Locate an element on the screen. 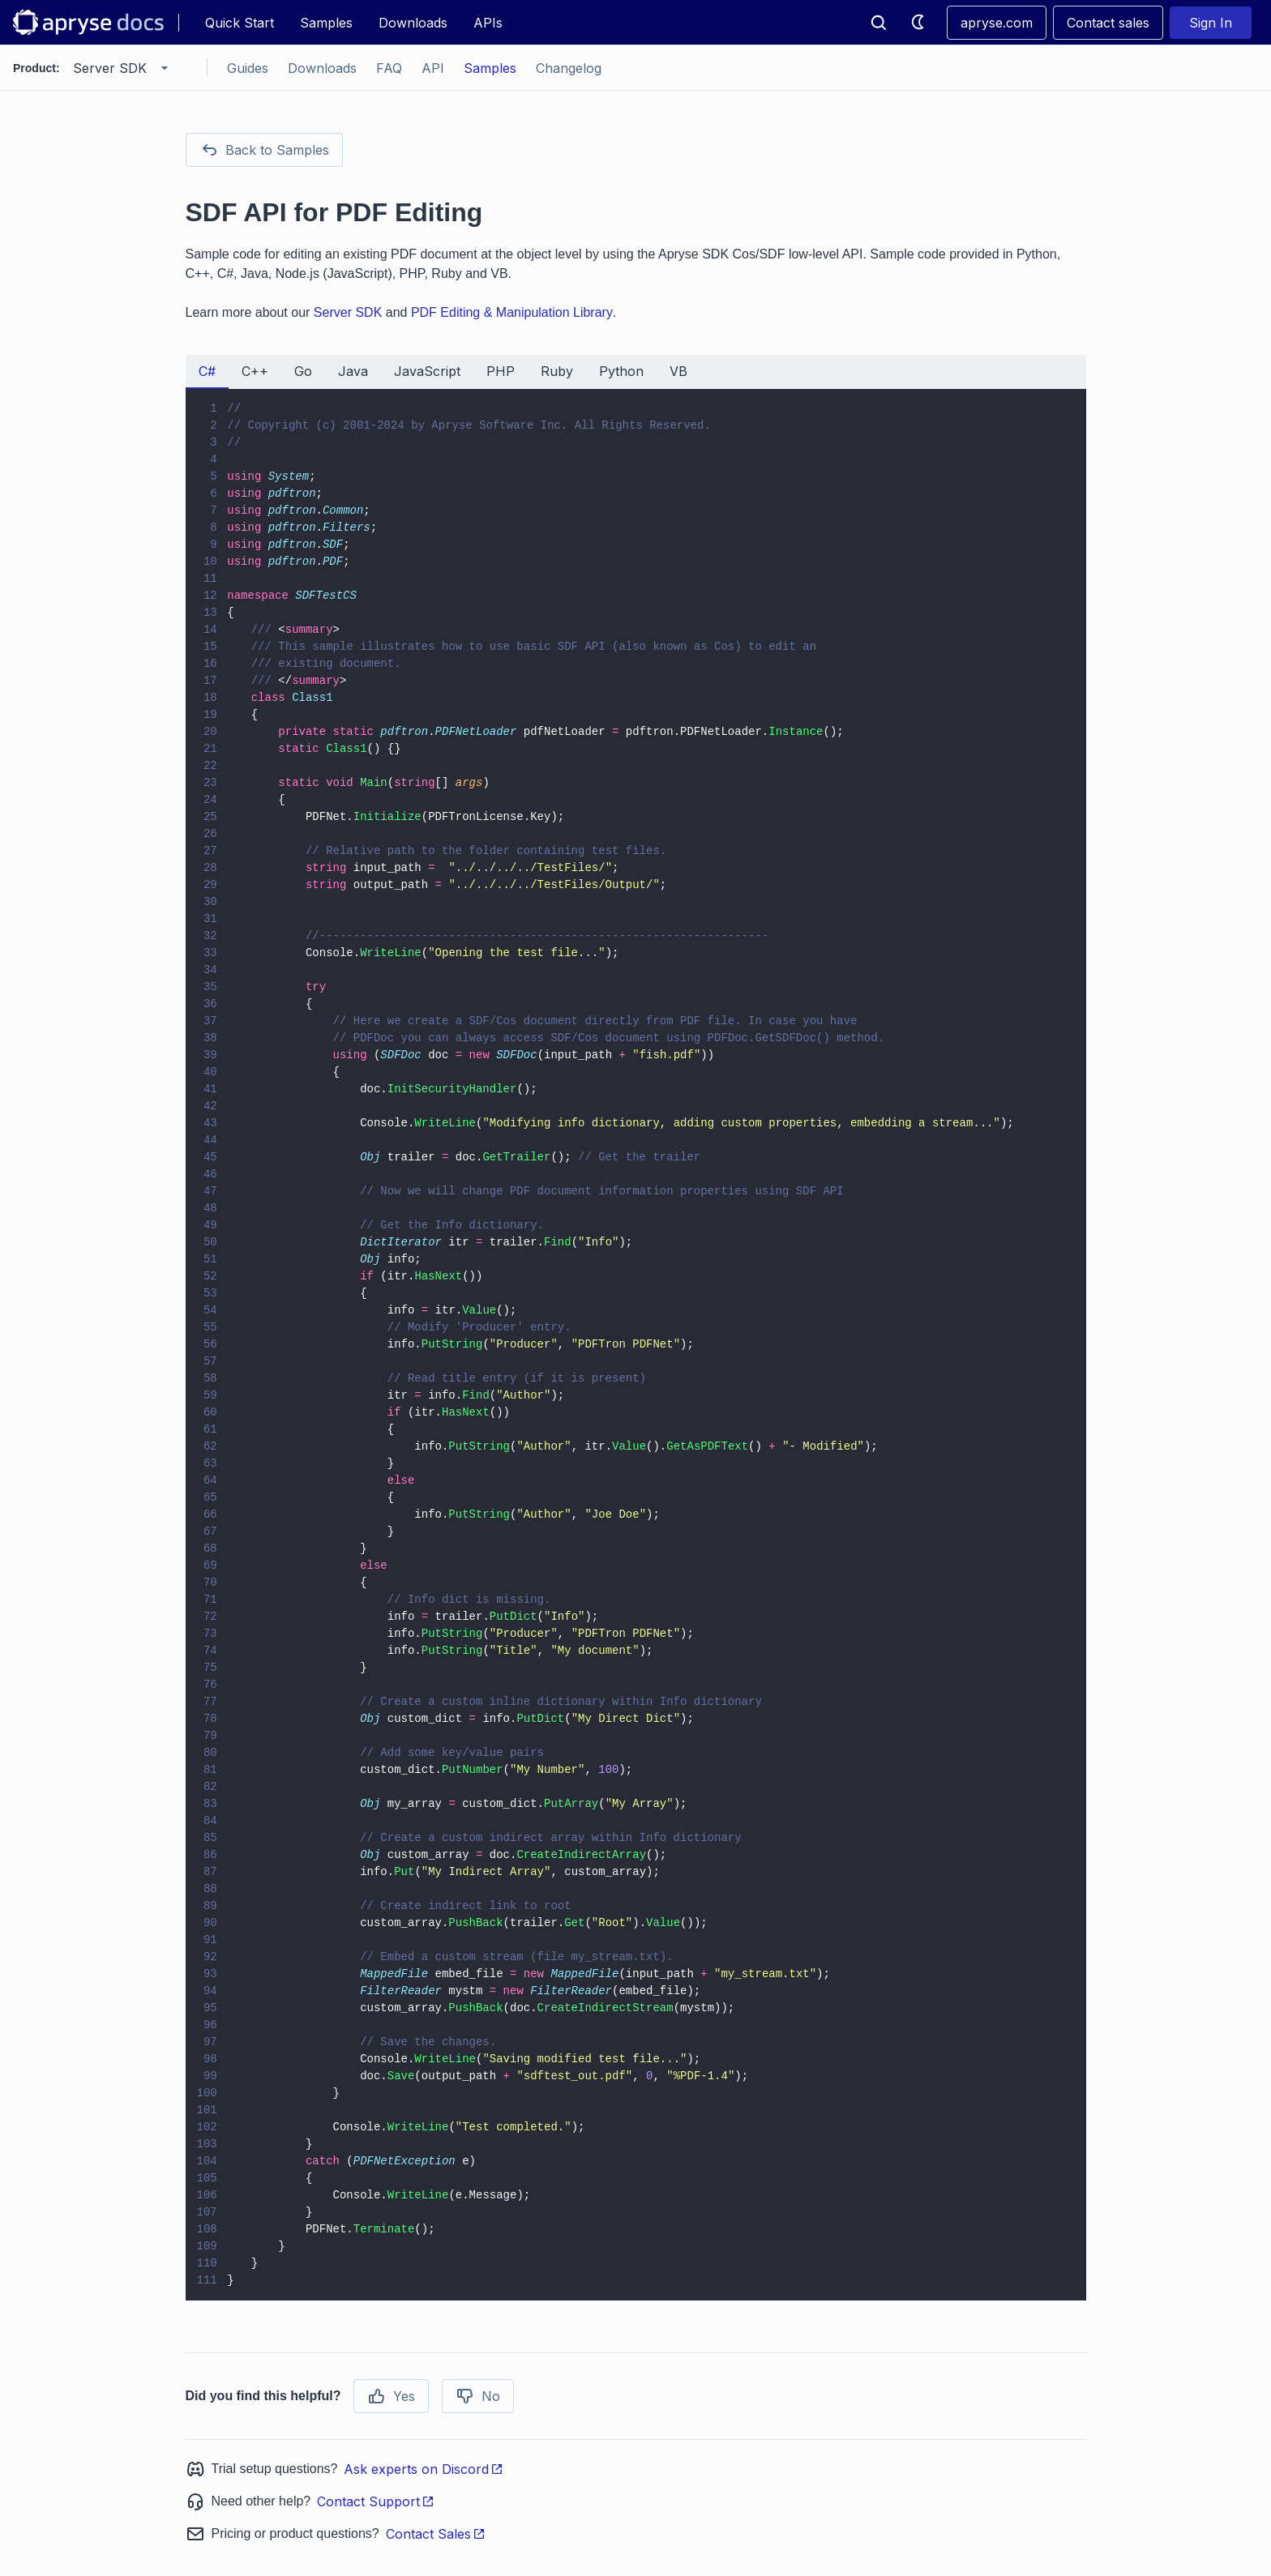 The image size is (1271, 2576). Contact sales is located at coordinates (1108, 23).